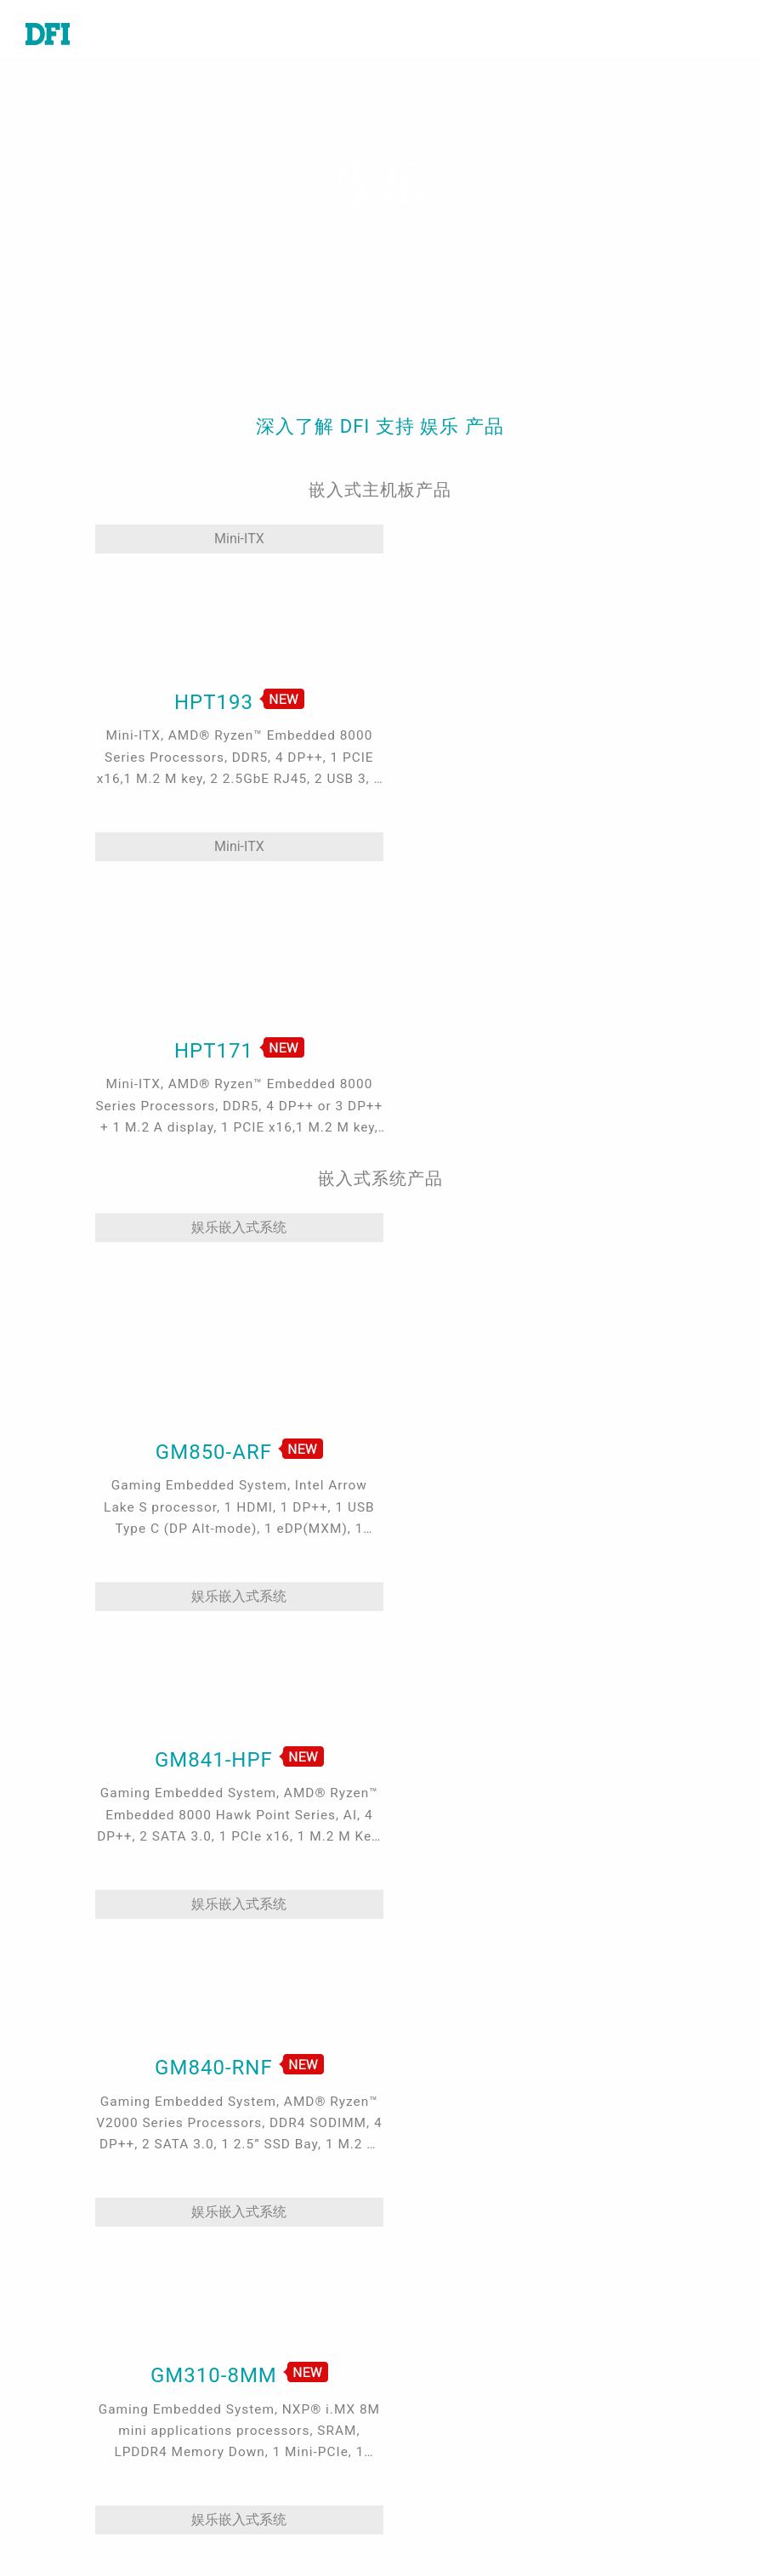 The height and width of the screenshot is (2576, 760). Describe the element at coordinates (60, 2389) in the screenshot. I see `边缘服务器` at that location.